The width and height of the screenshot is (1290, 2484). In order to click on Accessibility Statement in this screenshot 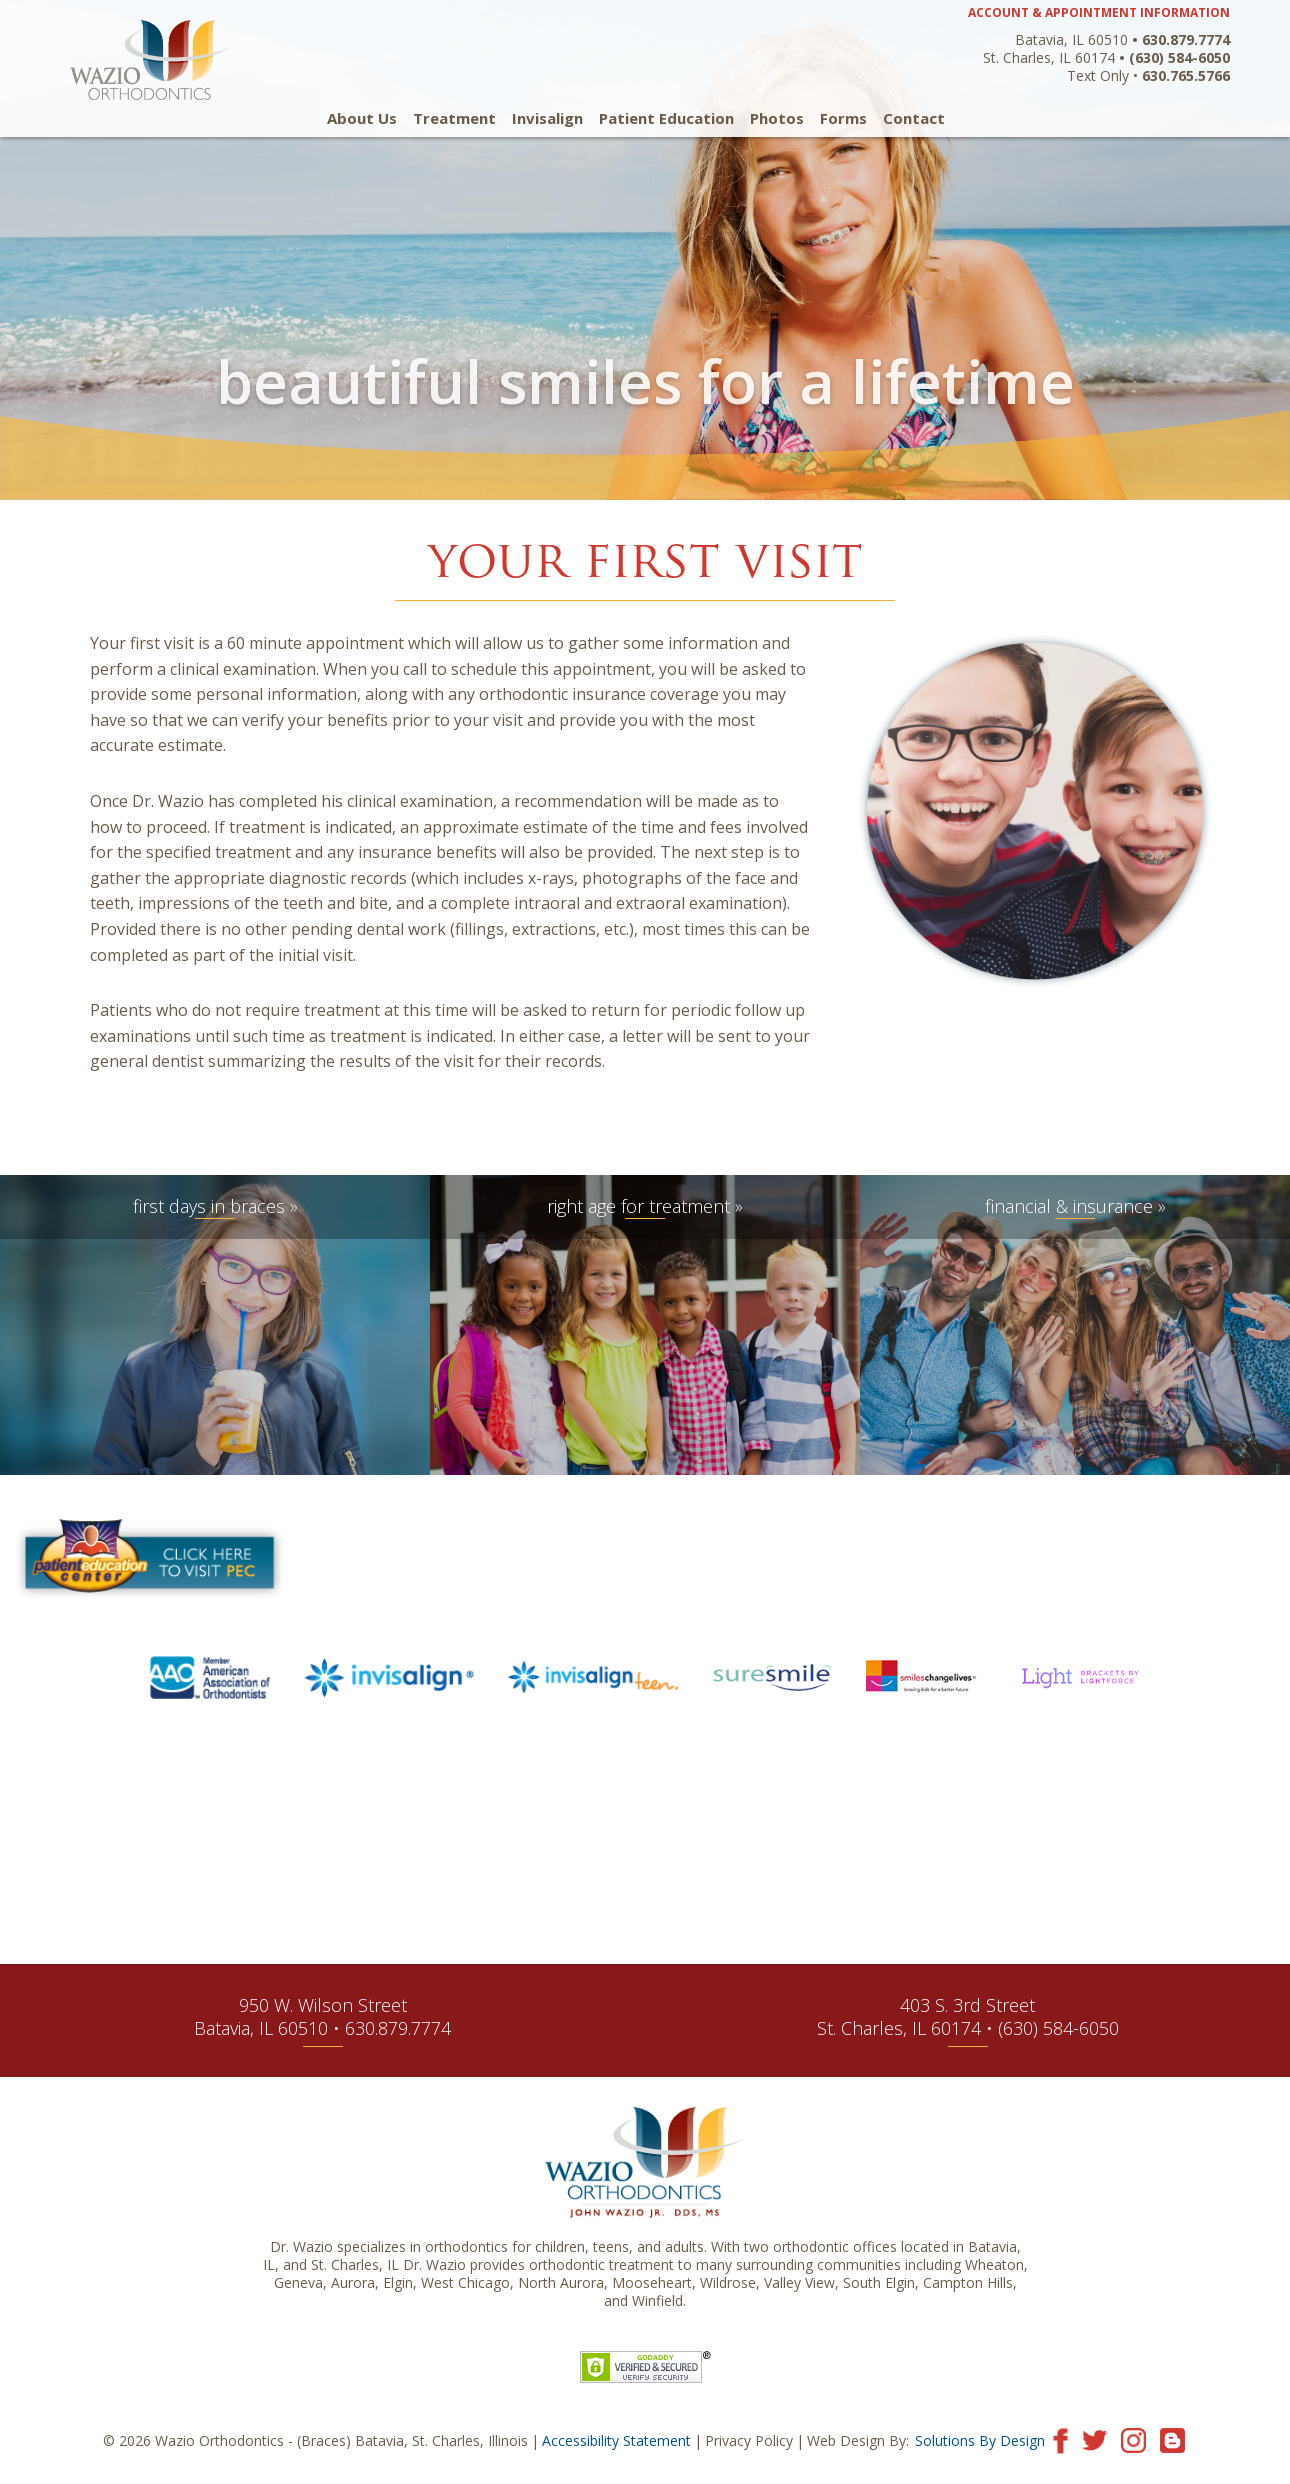, I will do `click(616, 2440)`.